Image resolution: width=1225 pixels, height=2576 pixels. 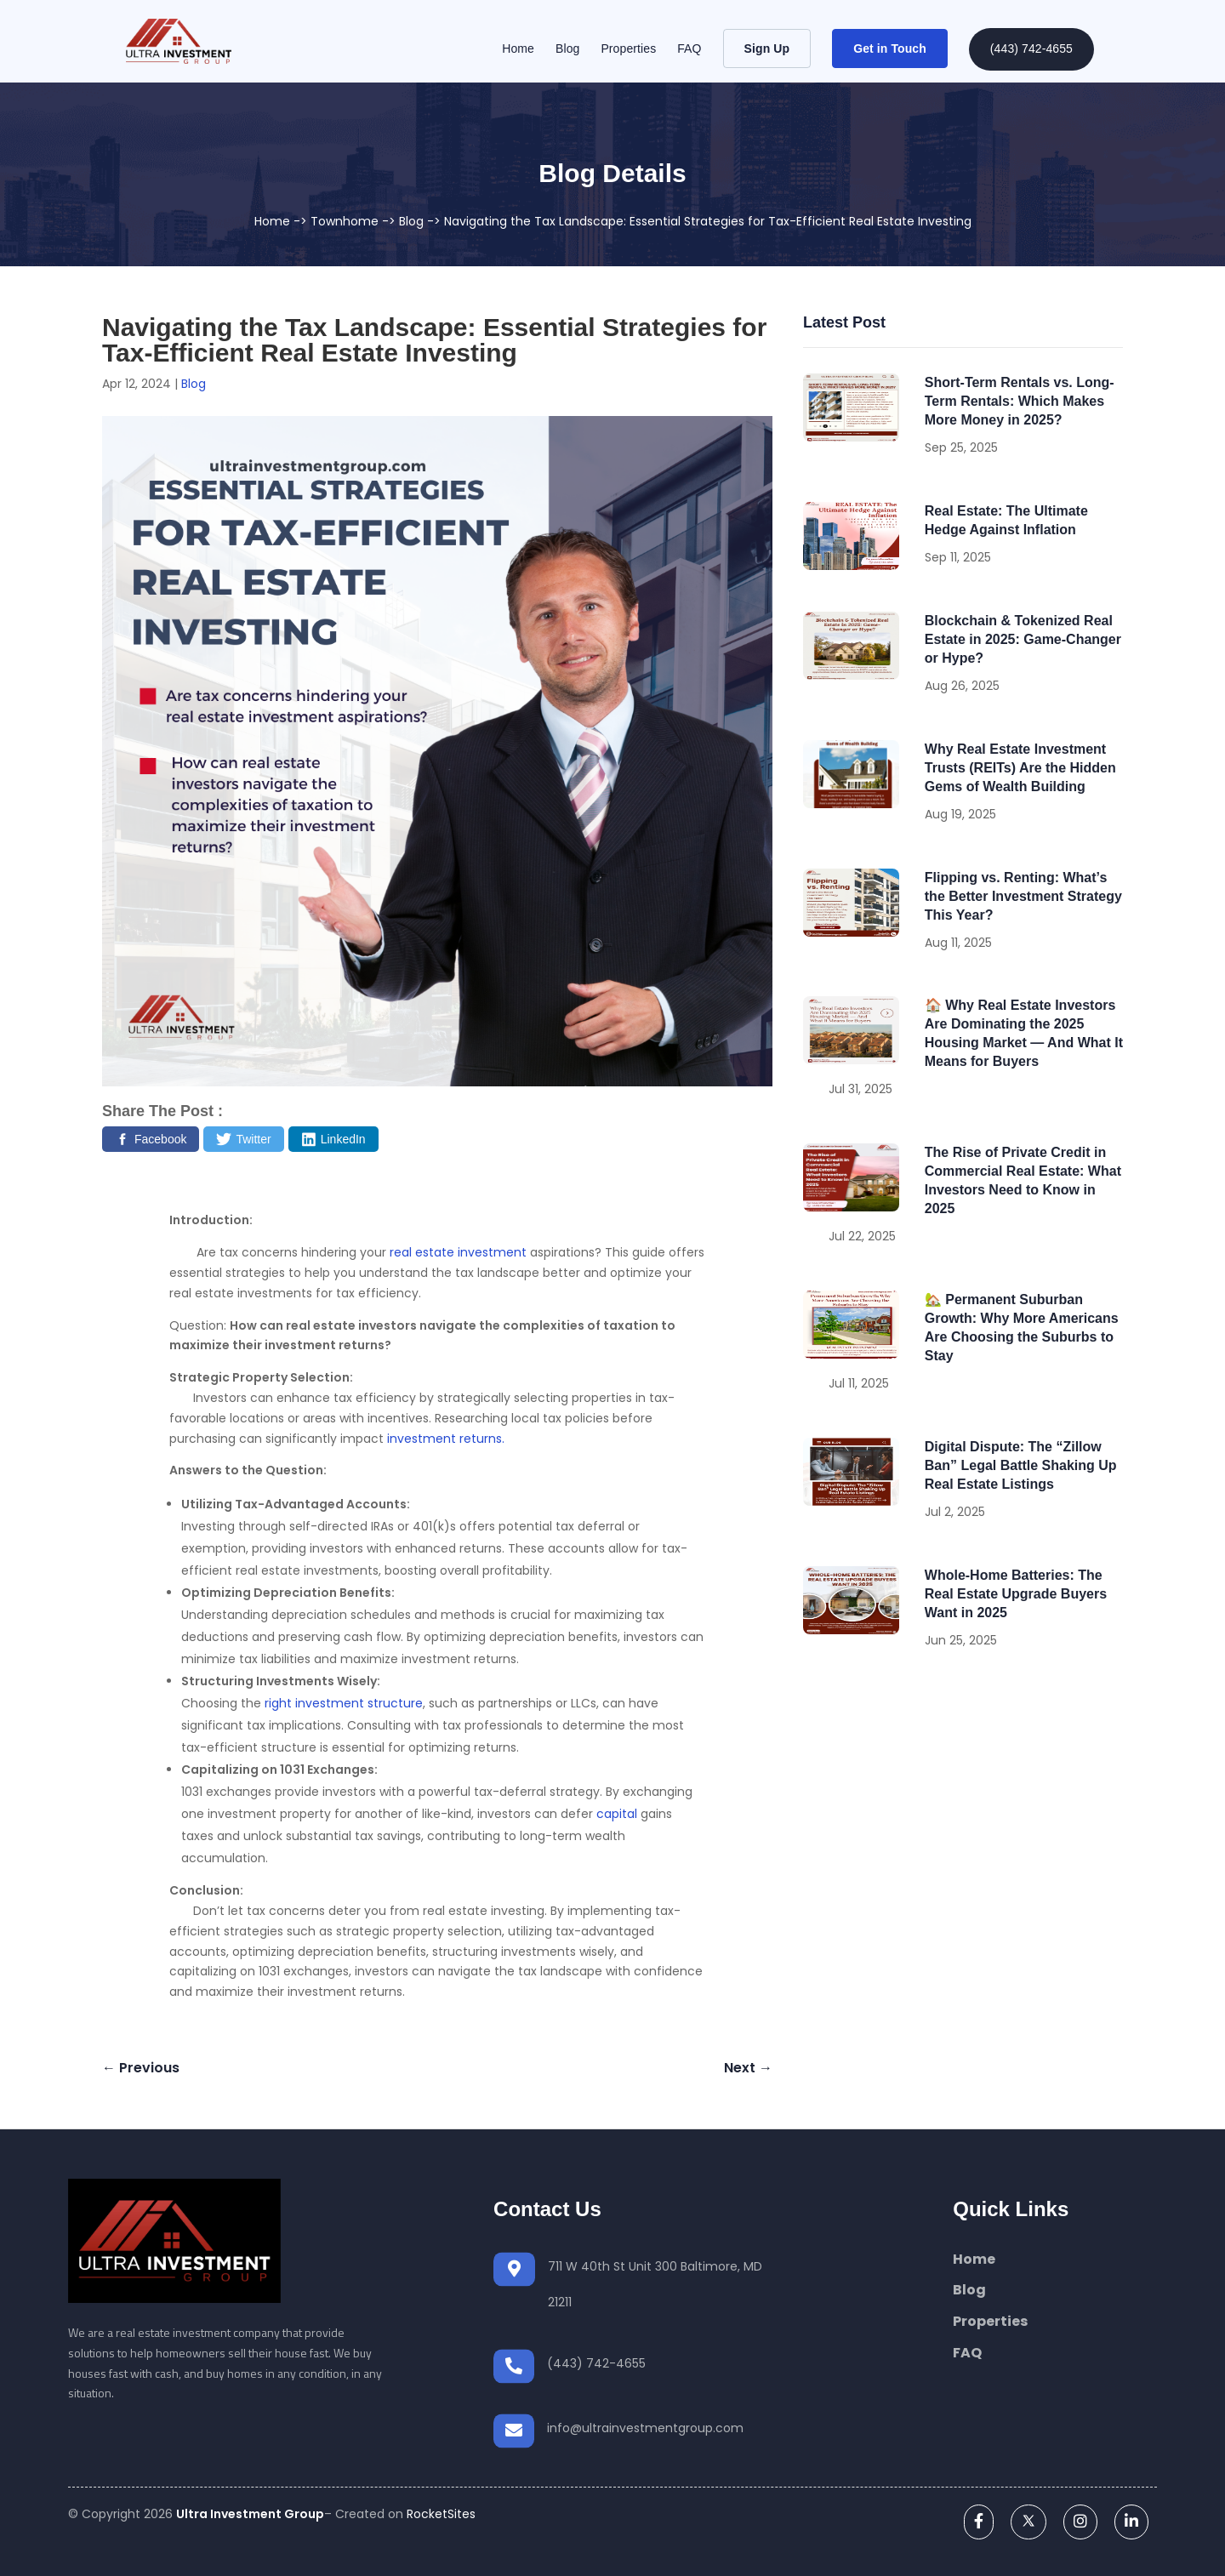 What do you see at coordinates (1023, 896) in the screenshot?
I see `Flipping vs. Renting: What’s the Better Investment Strategy This Year?` at bounding box center [1023, 896].